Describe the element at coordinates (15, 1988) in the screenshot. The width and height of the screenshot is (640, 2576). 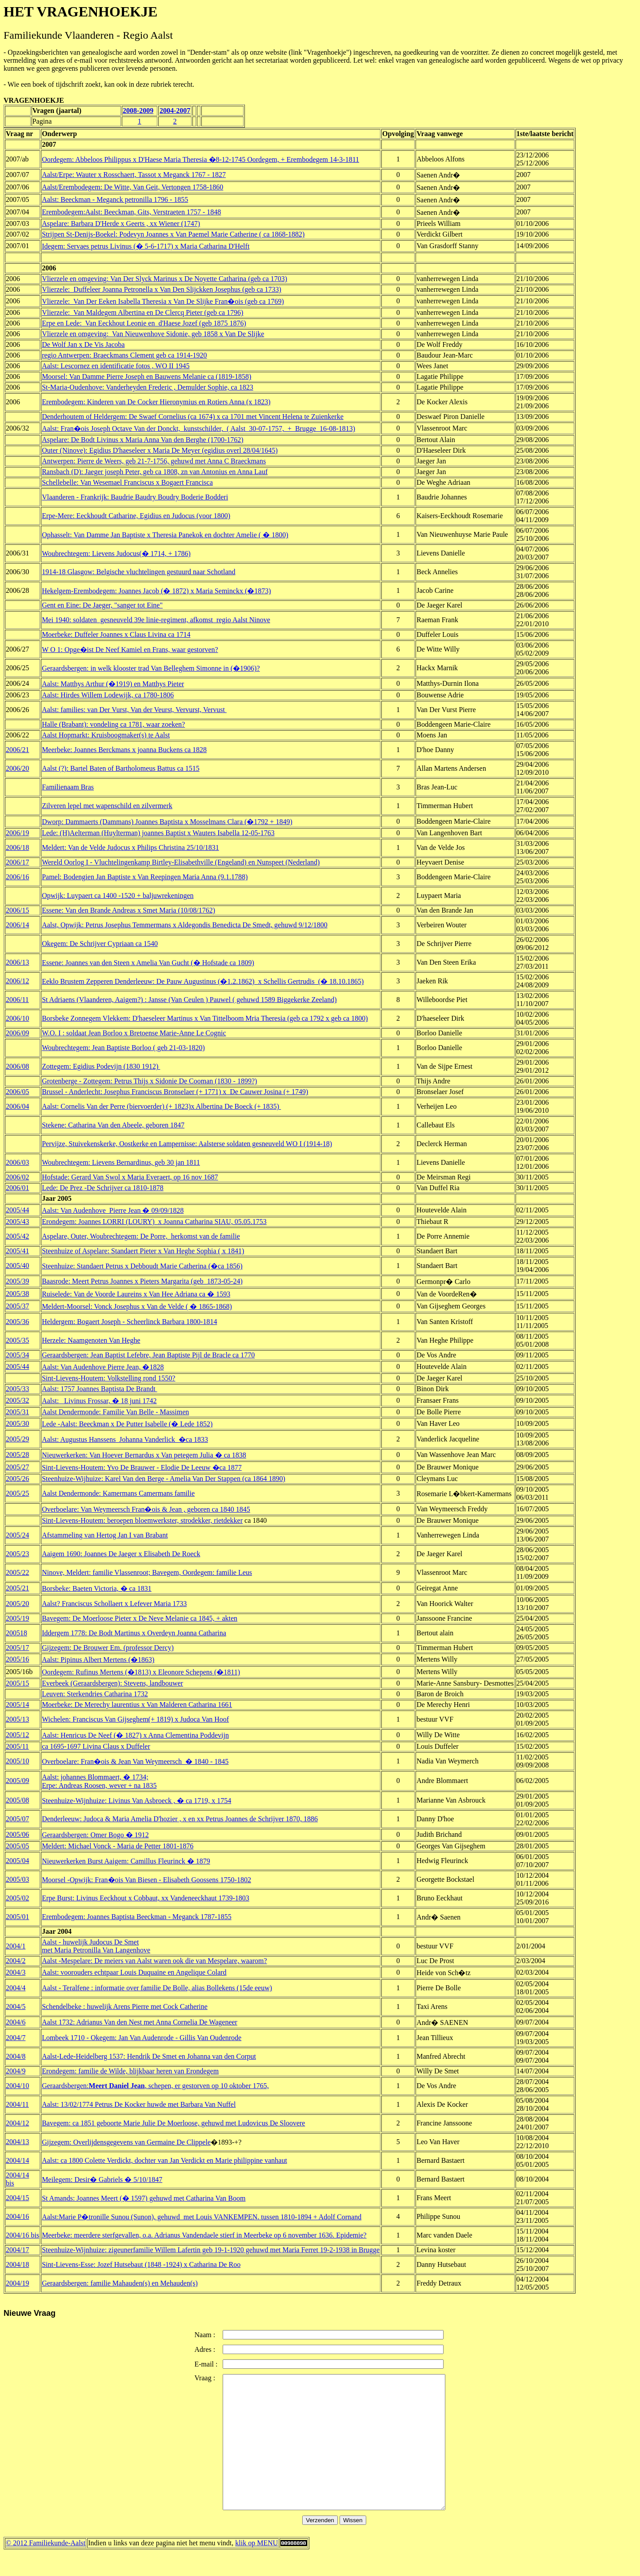
I see `2004/4` at that location.